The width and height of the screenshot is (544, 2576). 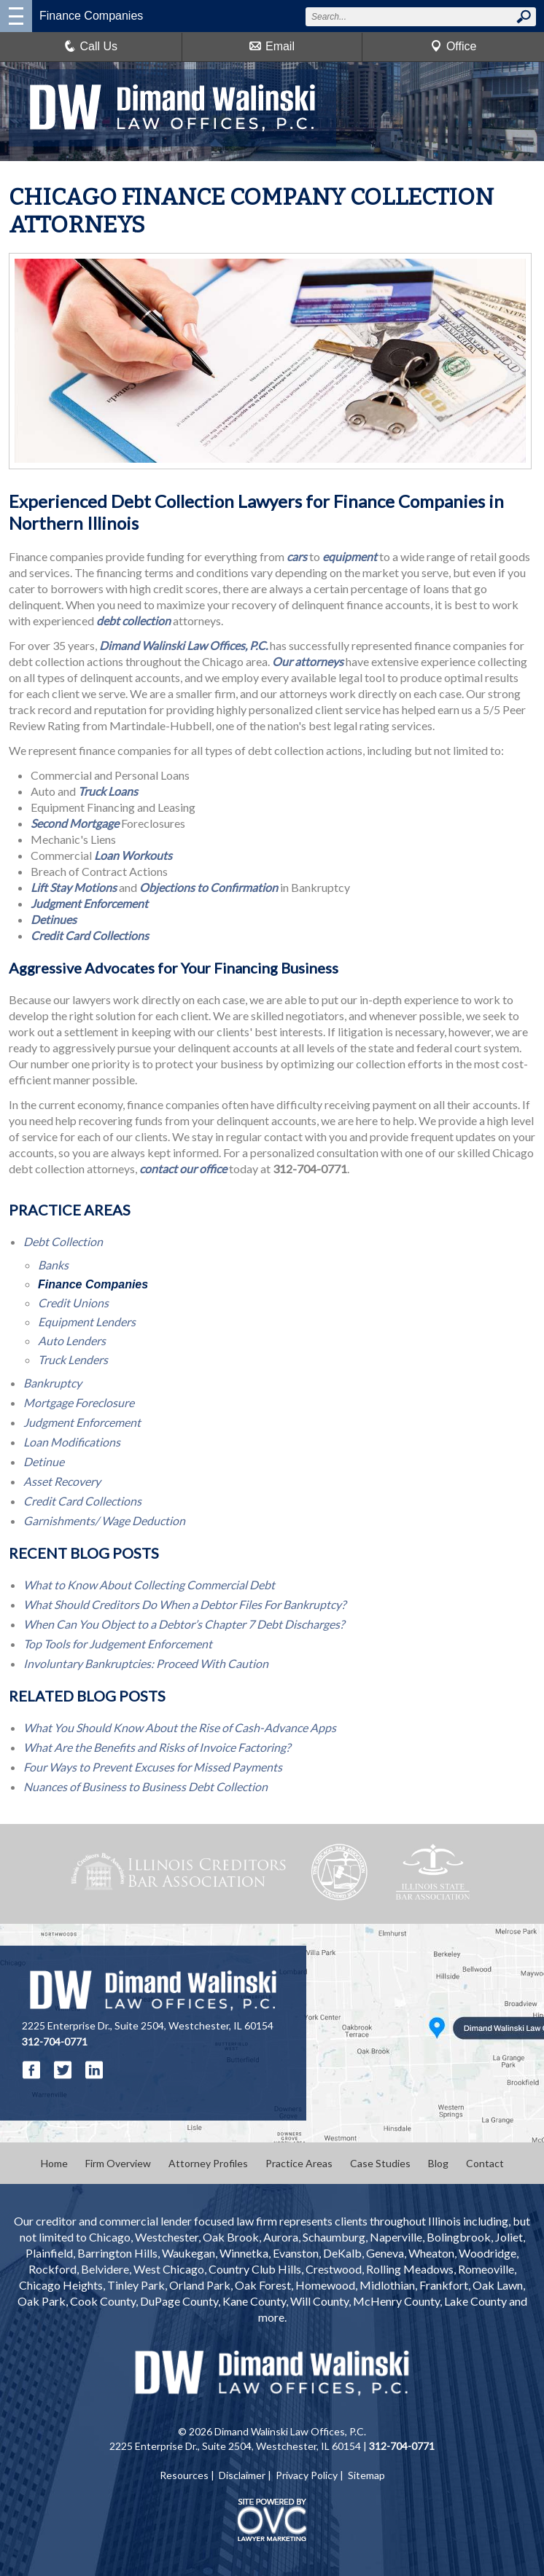 I want to click on What Are the Benefits and Risks of Invoice Factoring?, so click(x=156, y=1747).